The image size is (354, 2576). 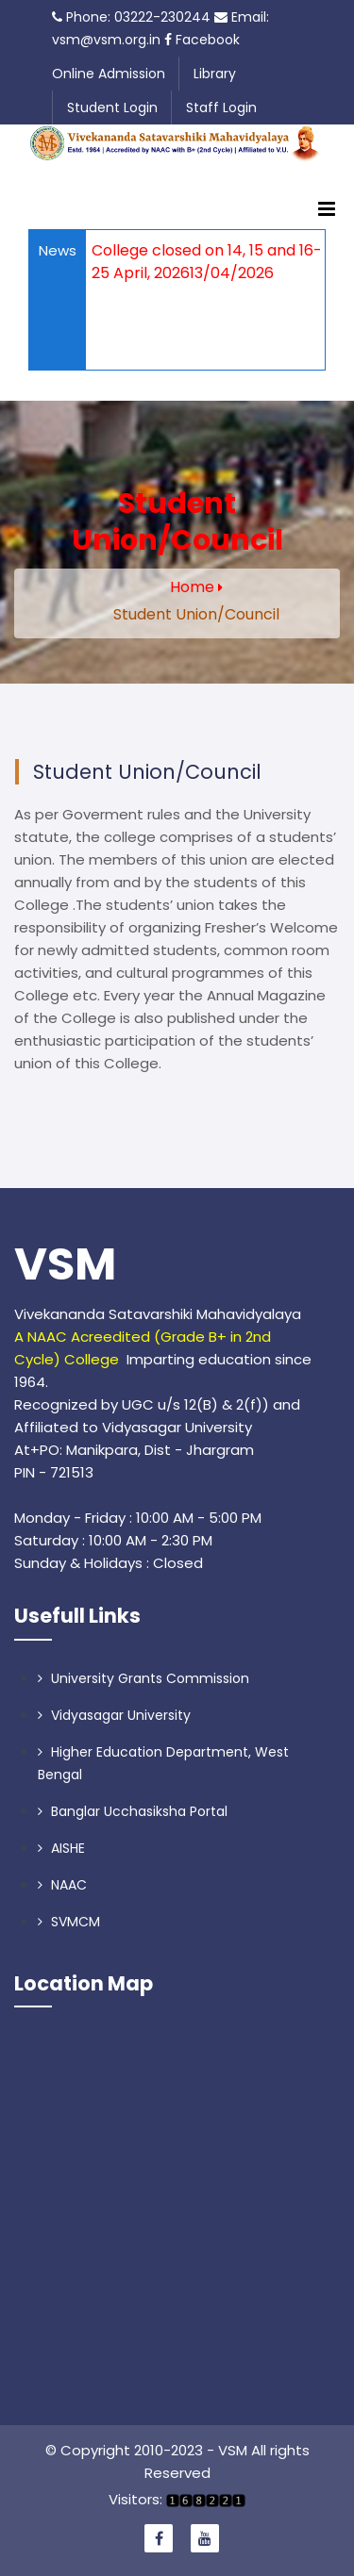 I want to click on Banglar Ucchasiksha Portal, so click(x=133, y=1811).